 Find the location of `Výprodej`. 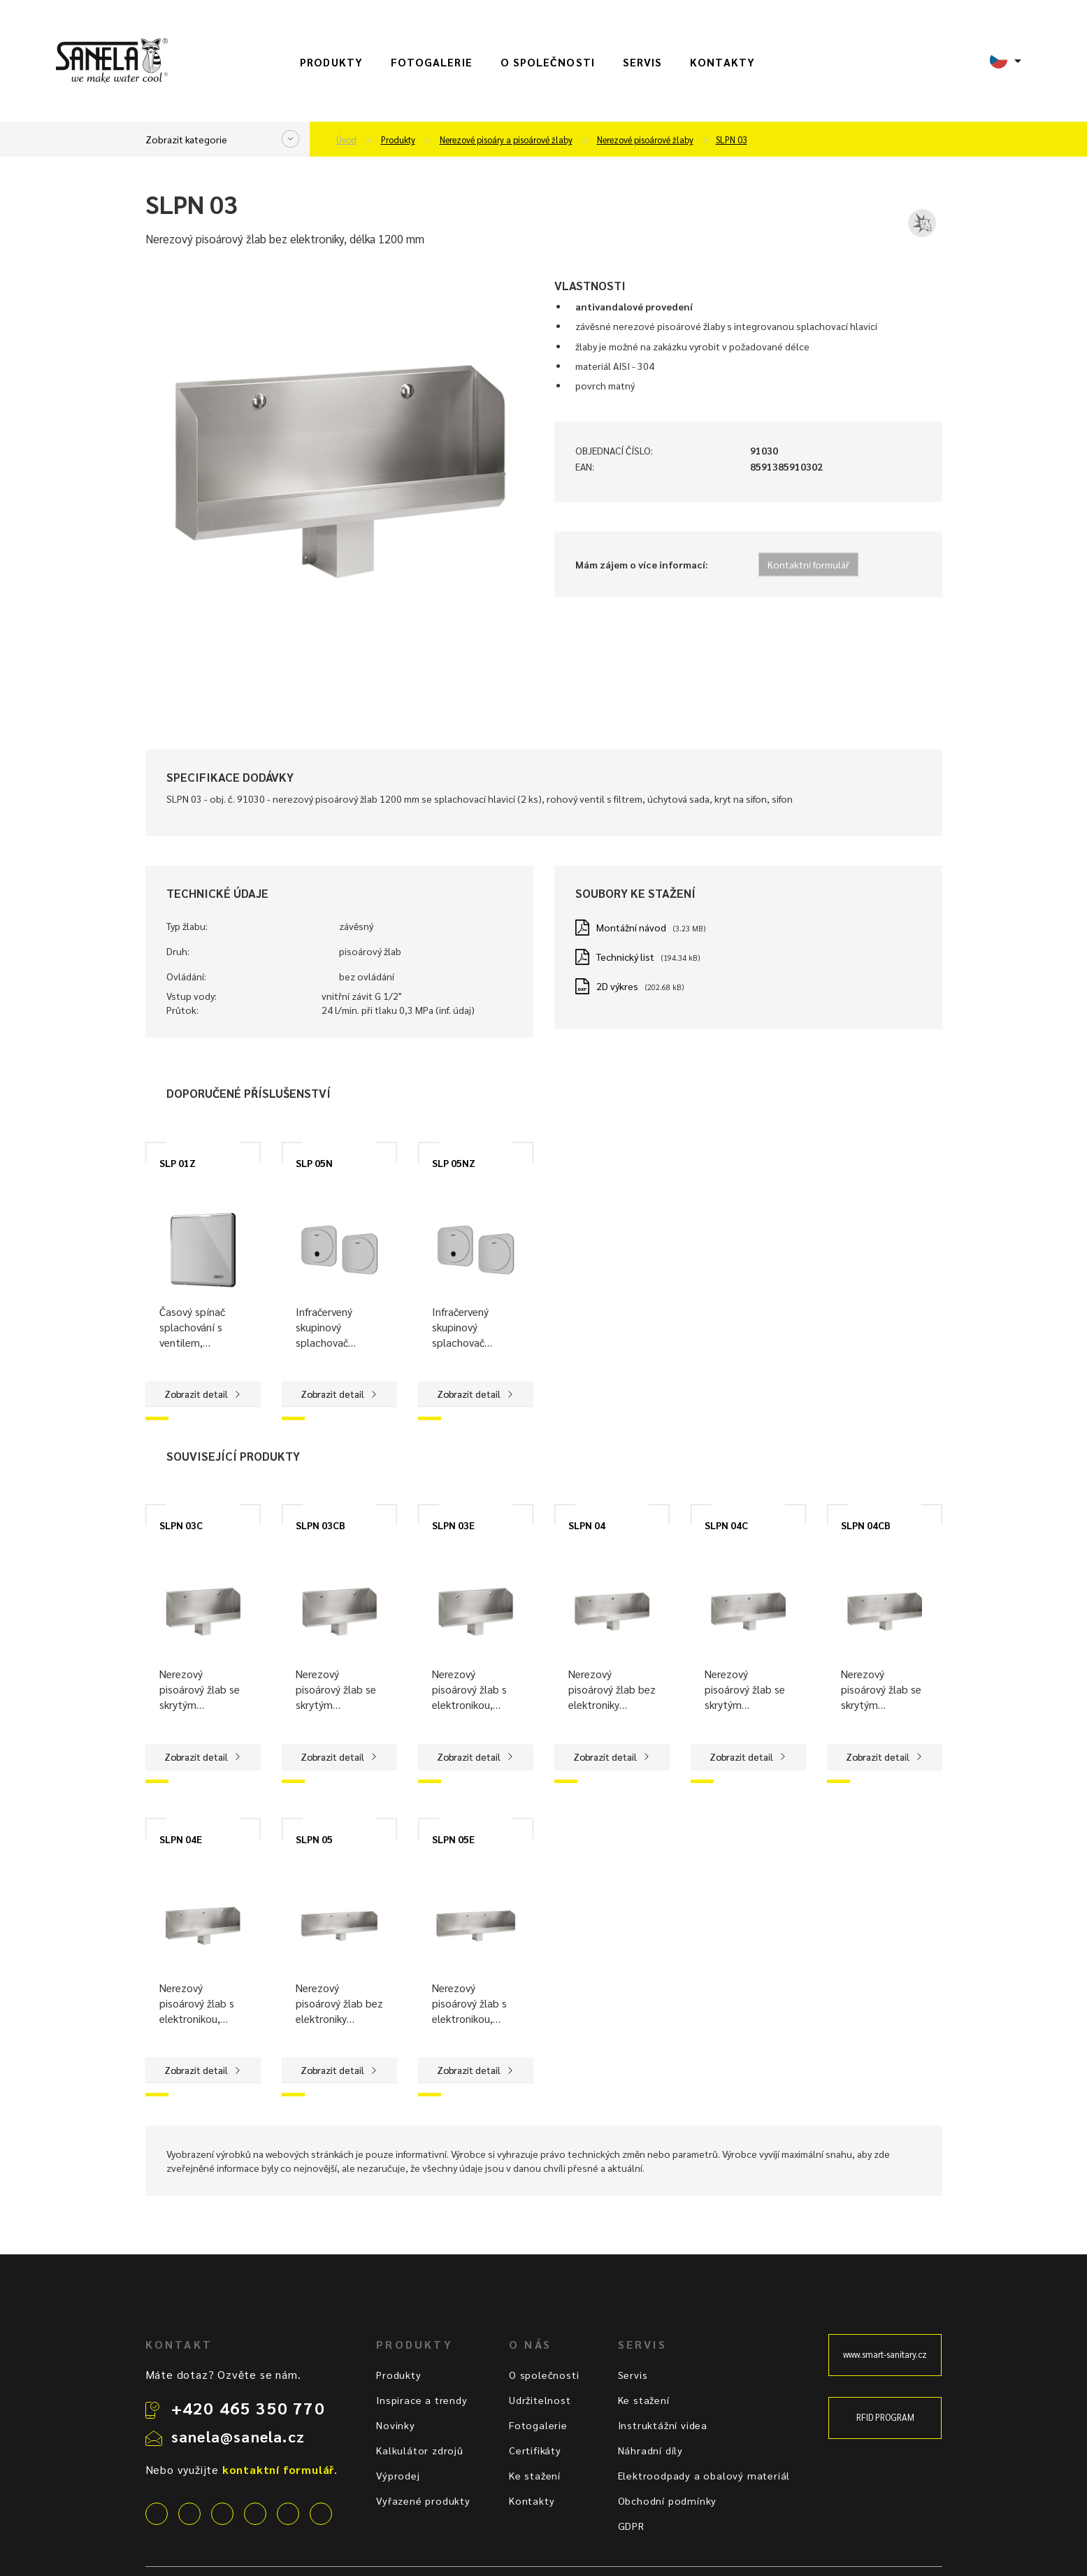

Výprodej is located at coordinates (397, 2475).